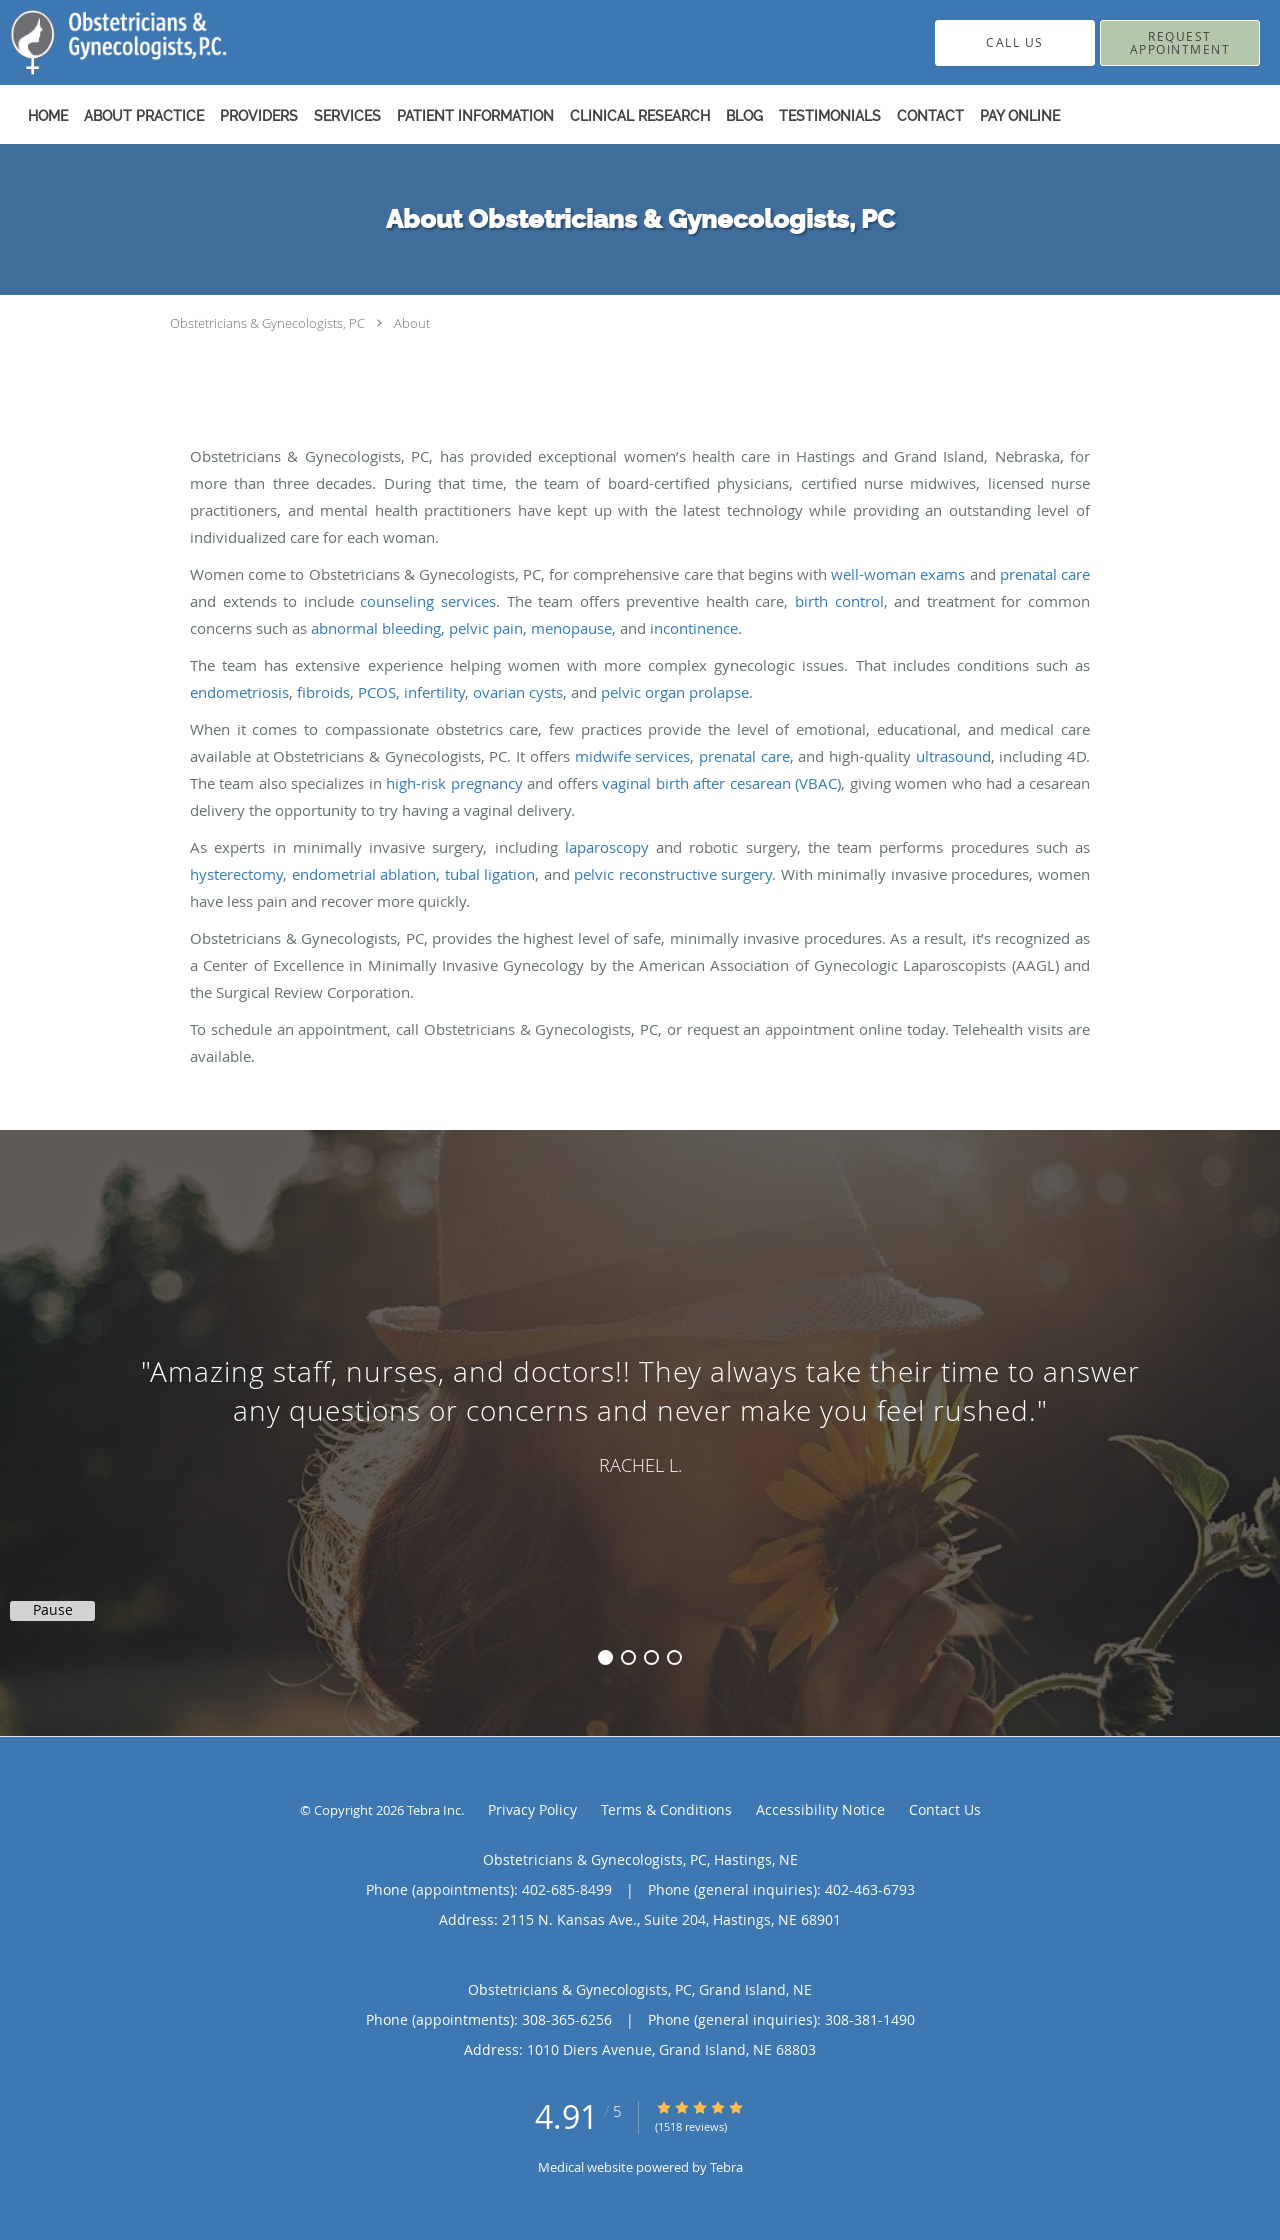 This screenshot has width=1280, height=2240. I want to click on endometrial ablation, so click(364, 874).